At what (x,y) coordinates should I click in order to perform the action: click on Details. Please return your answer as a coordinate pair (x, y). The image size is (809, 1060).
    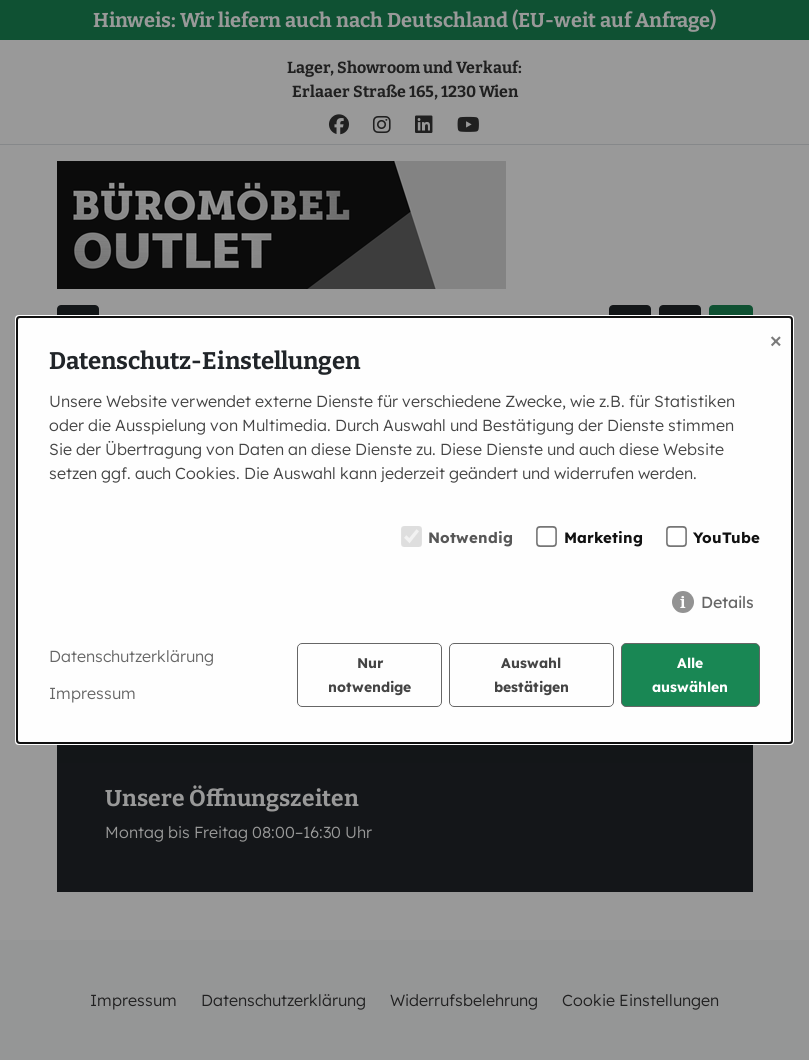
    Looking at the image, I should click on (727, 602).